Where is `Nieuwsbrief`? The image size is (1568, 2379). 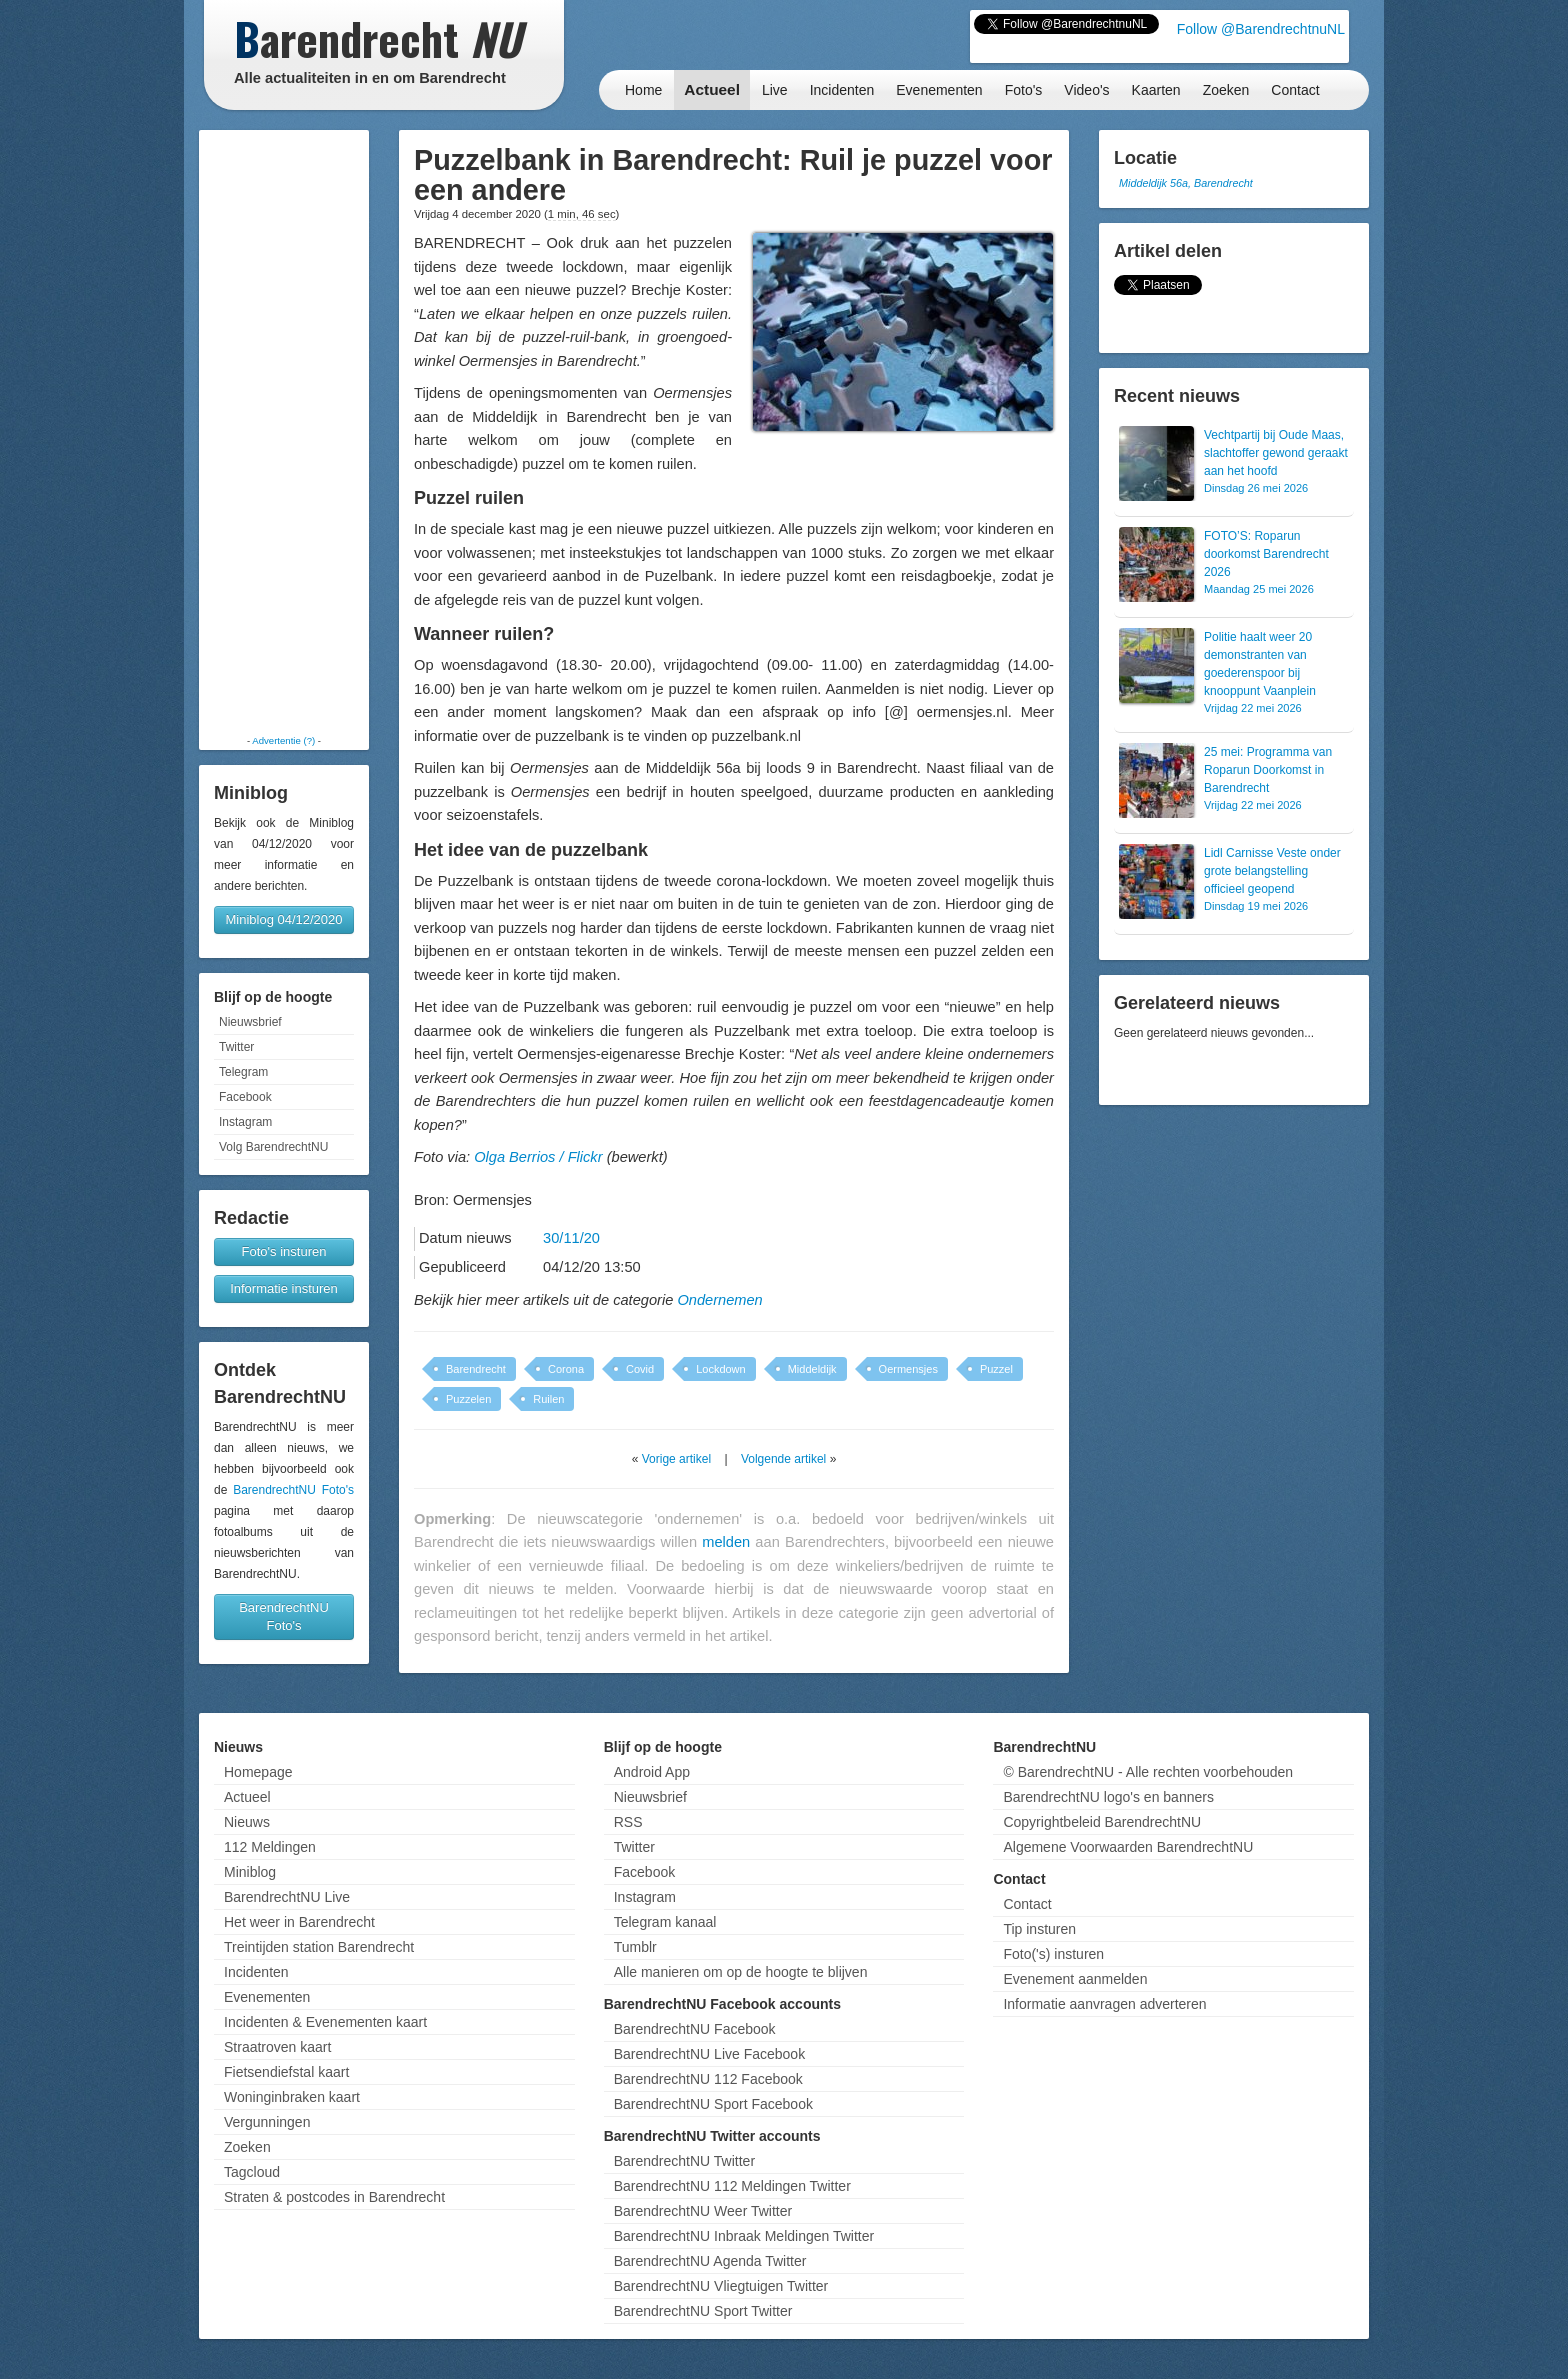 Nieuwsbrief is located at coordinates (250, 1022).